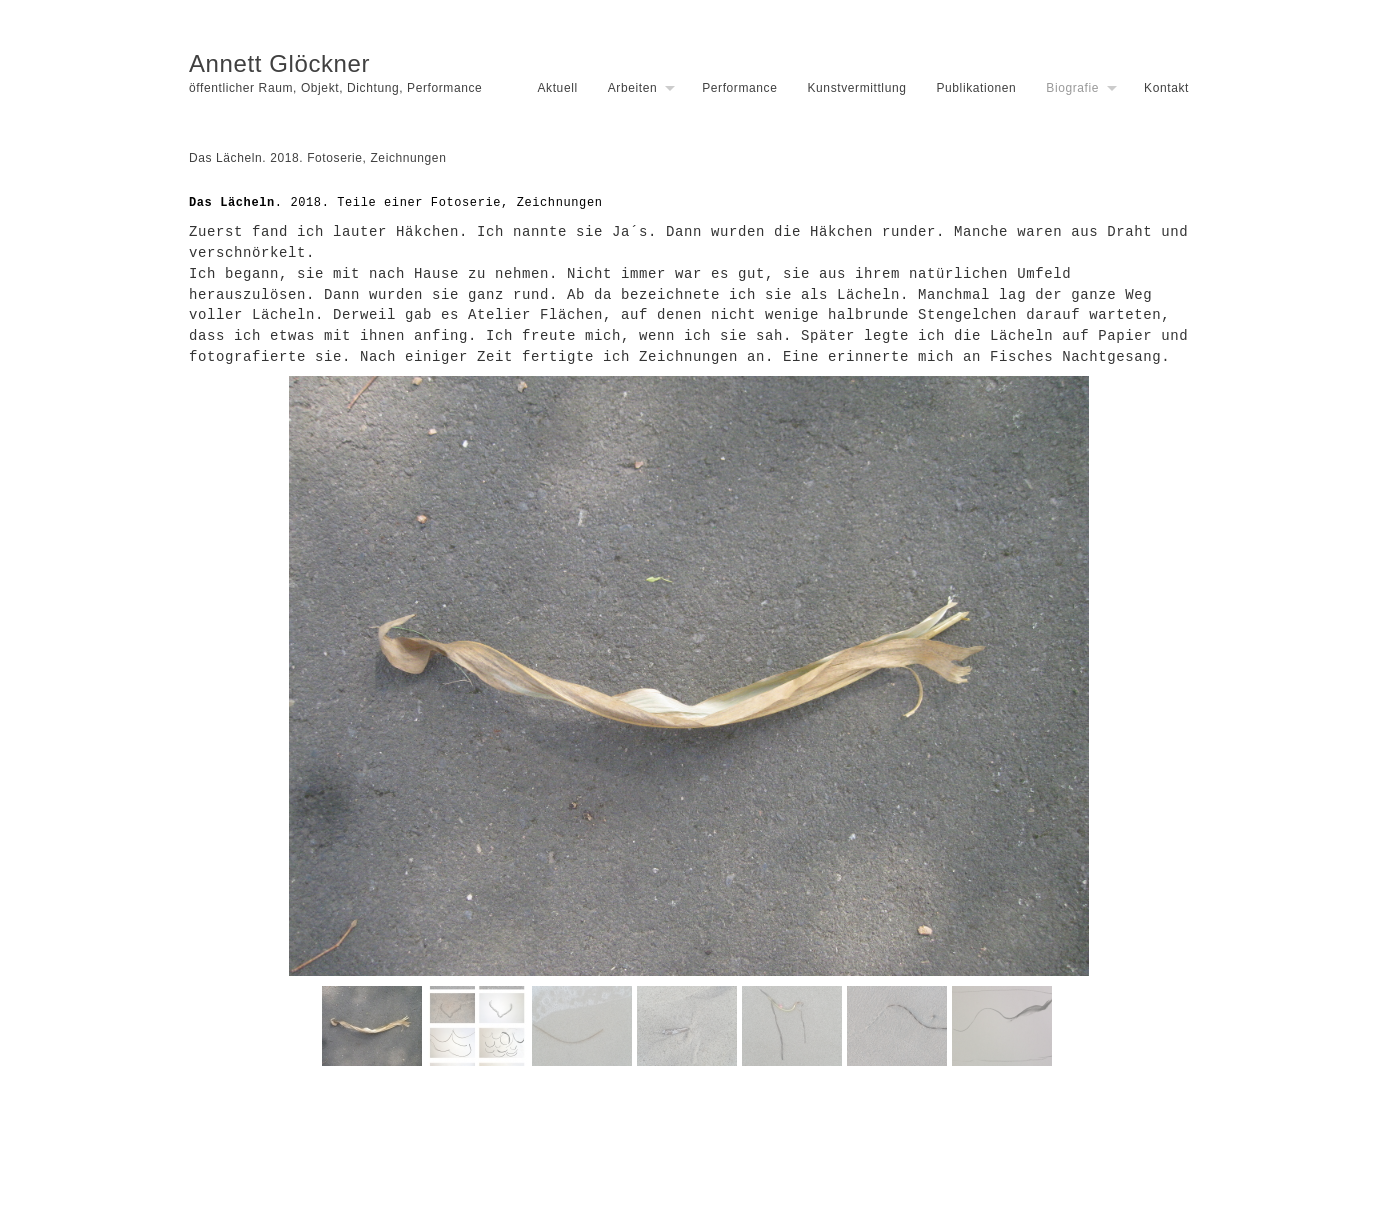  I want to click on Aktuell, so click(557, 88).